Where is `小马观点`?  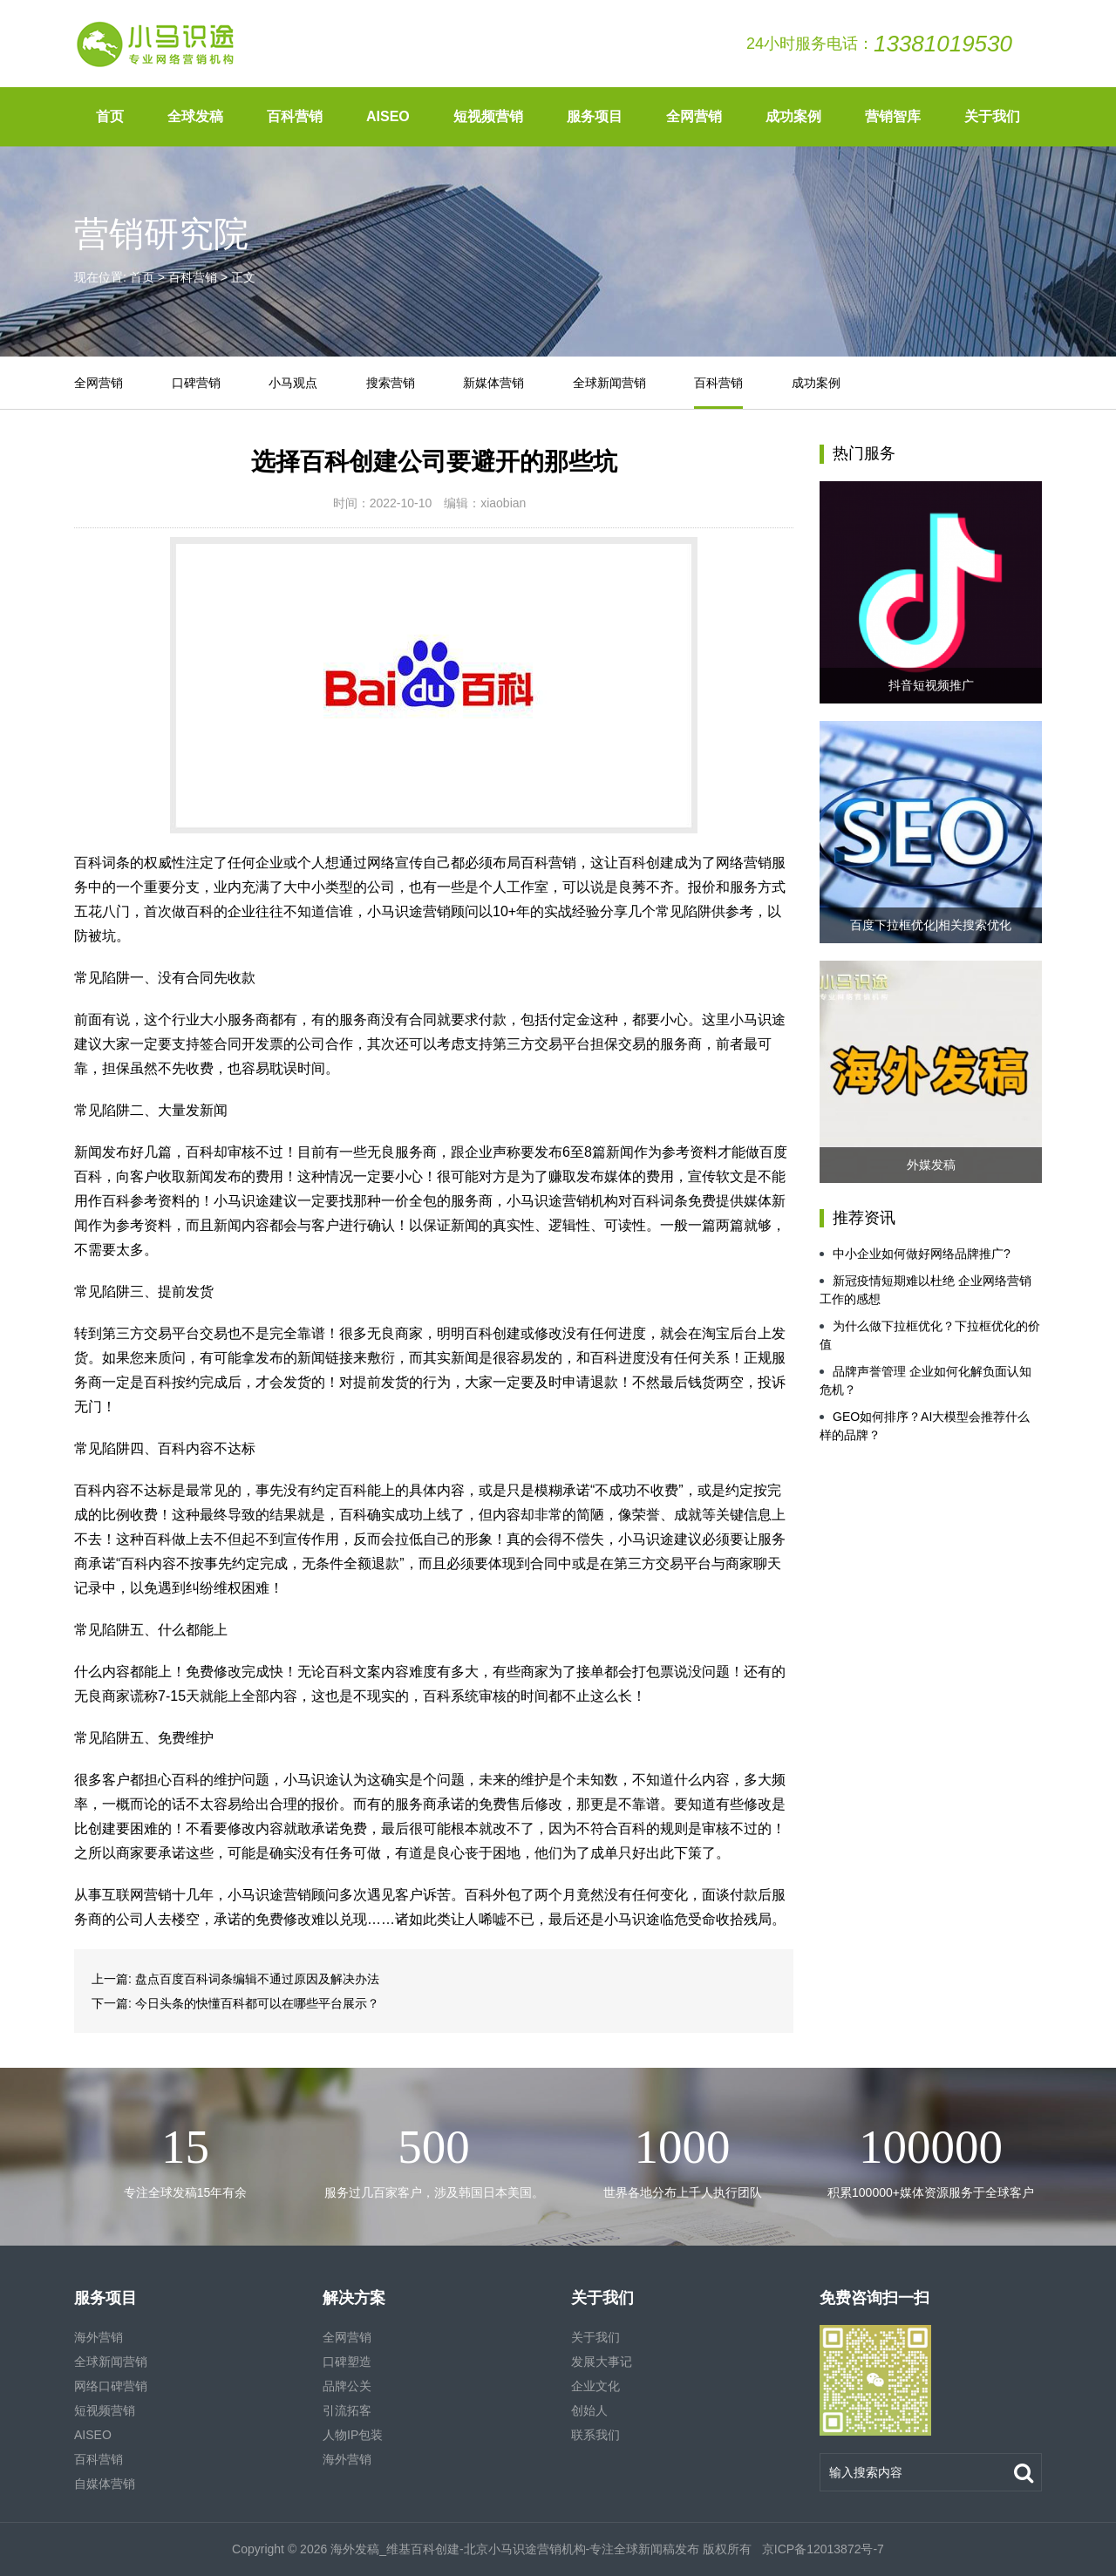
小马观点 is located at coordinates (293, 383).